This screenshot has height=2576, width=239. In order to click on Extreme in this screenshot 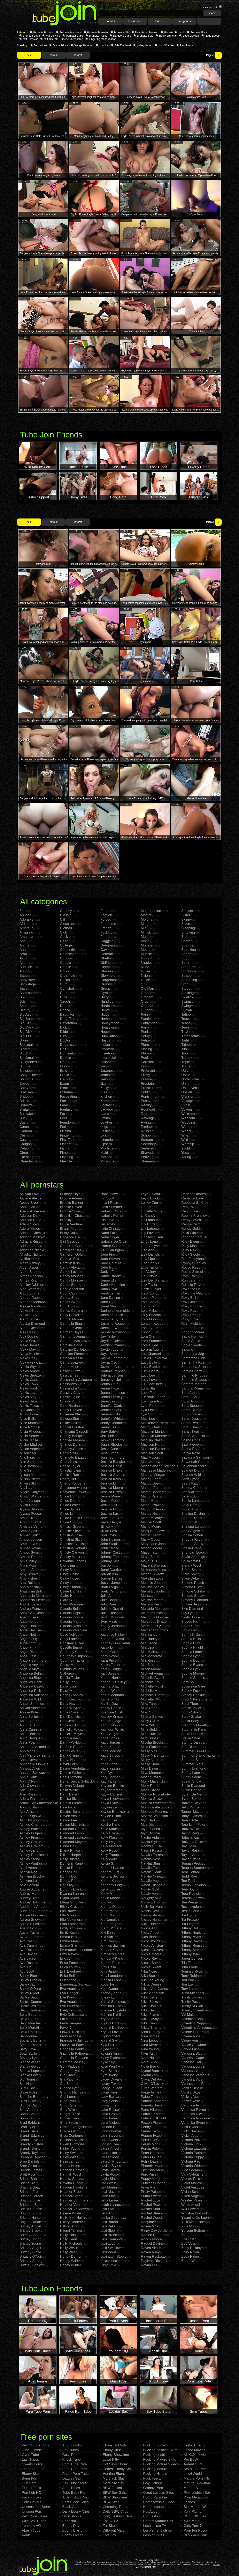, I will do `click(66, 1092)`.